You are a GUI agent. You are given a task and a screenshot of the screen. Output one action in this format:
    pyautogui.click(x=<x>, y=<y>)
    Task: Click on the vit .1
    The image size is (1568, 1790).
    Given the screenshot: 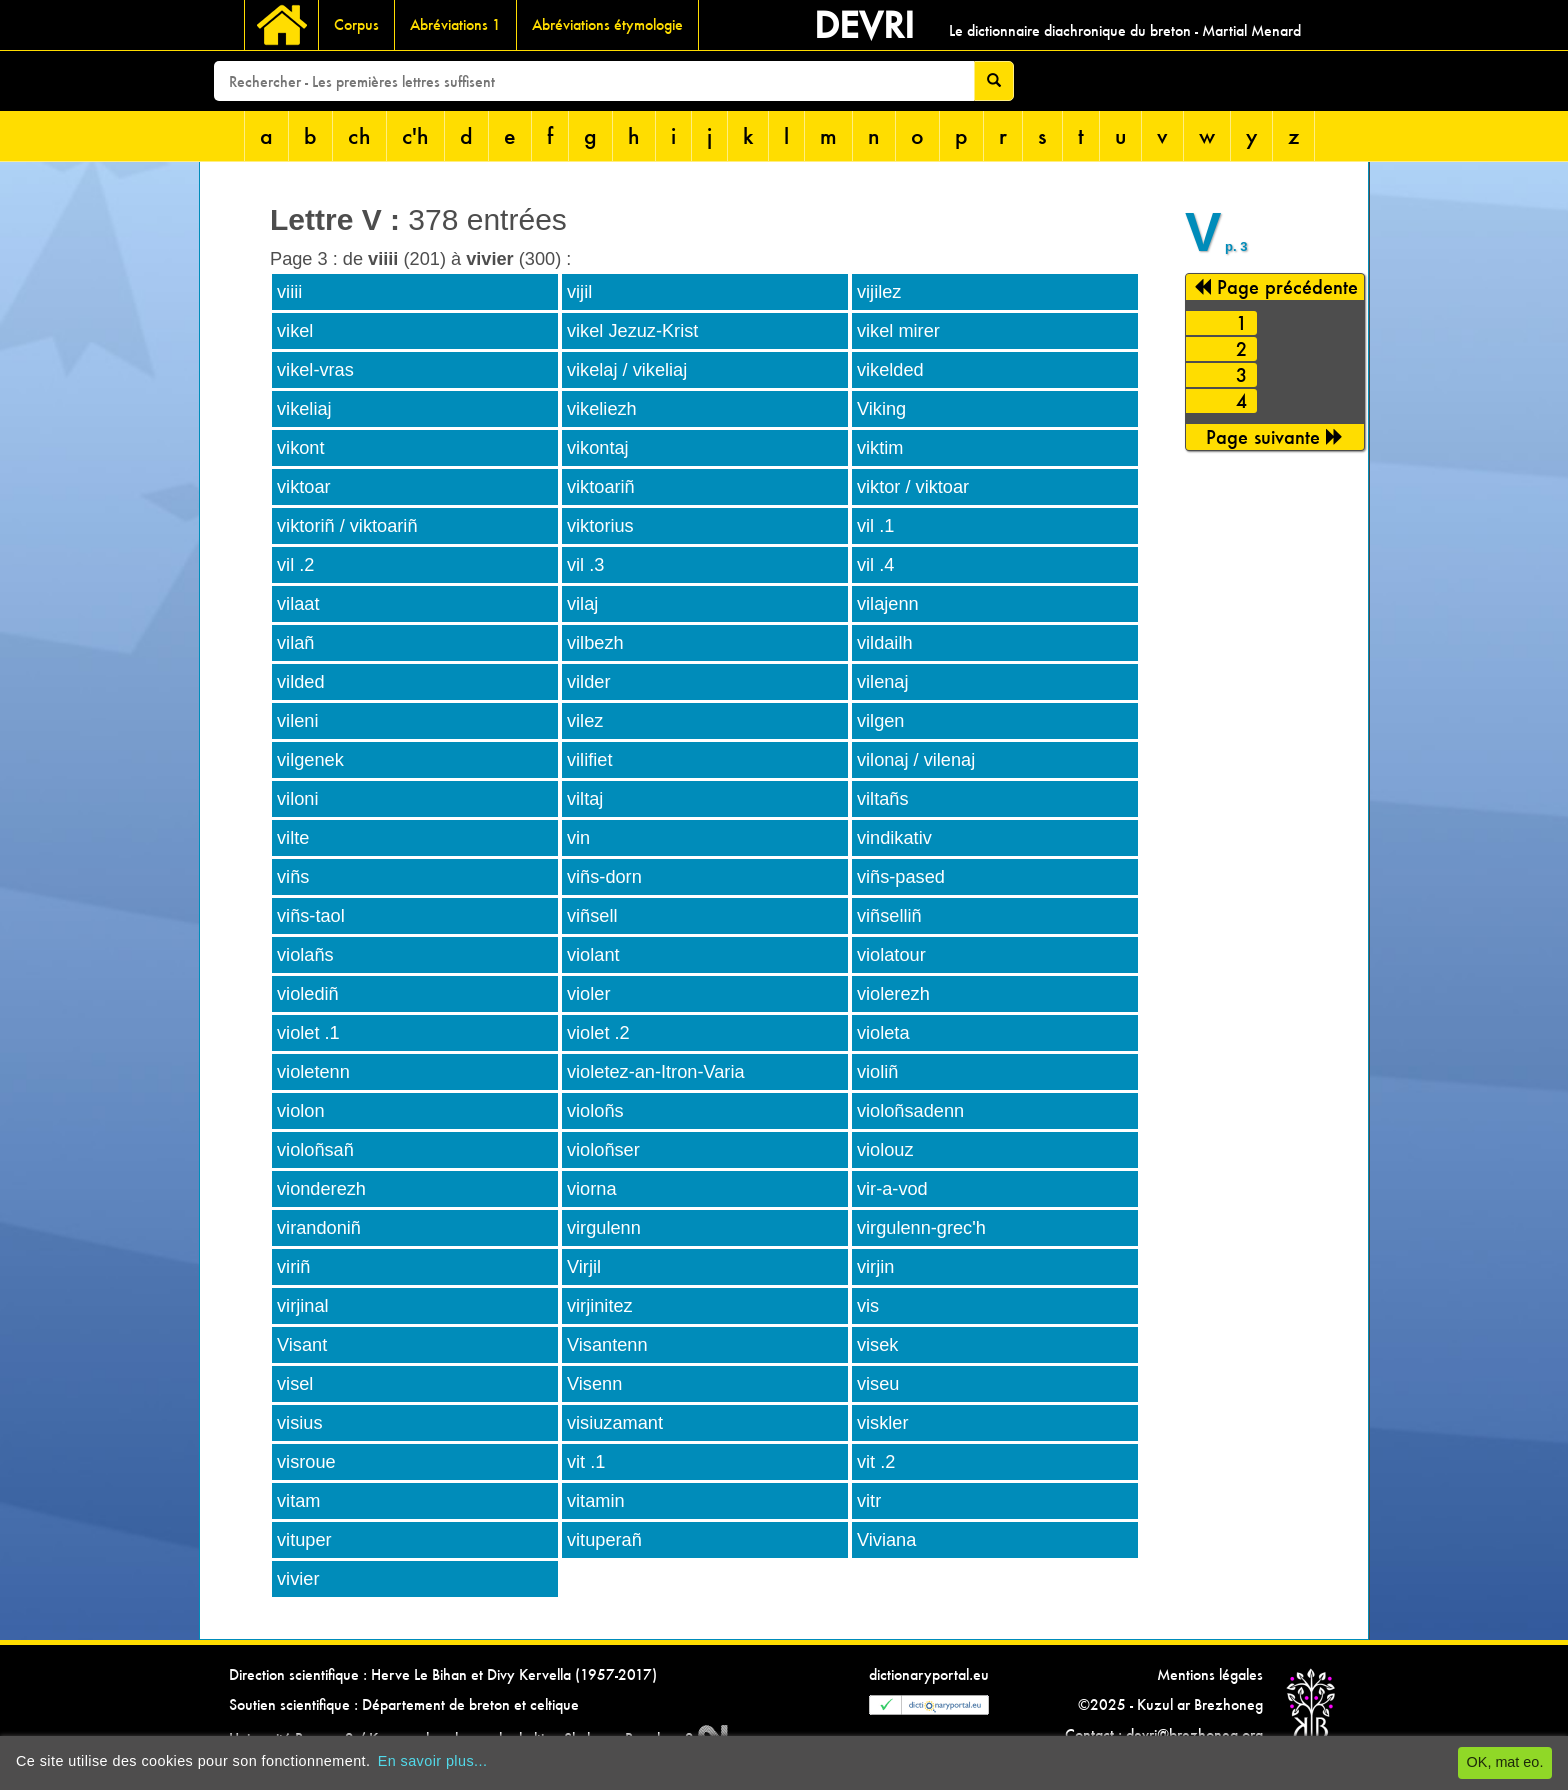 What is the action you would take?
    pyautogui.click(x=586, y=1462)
    